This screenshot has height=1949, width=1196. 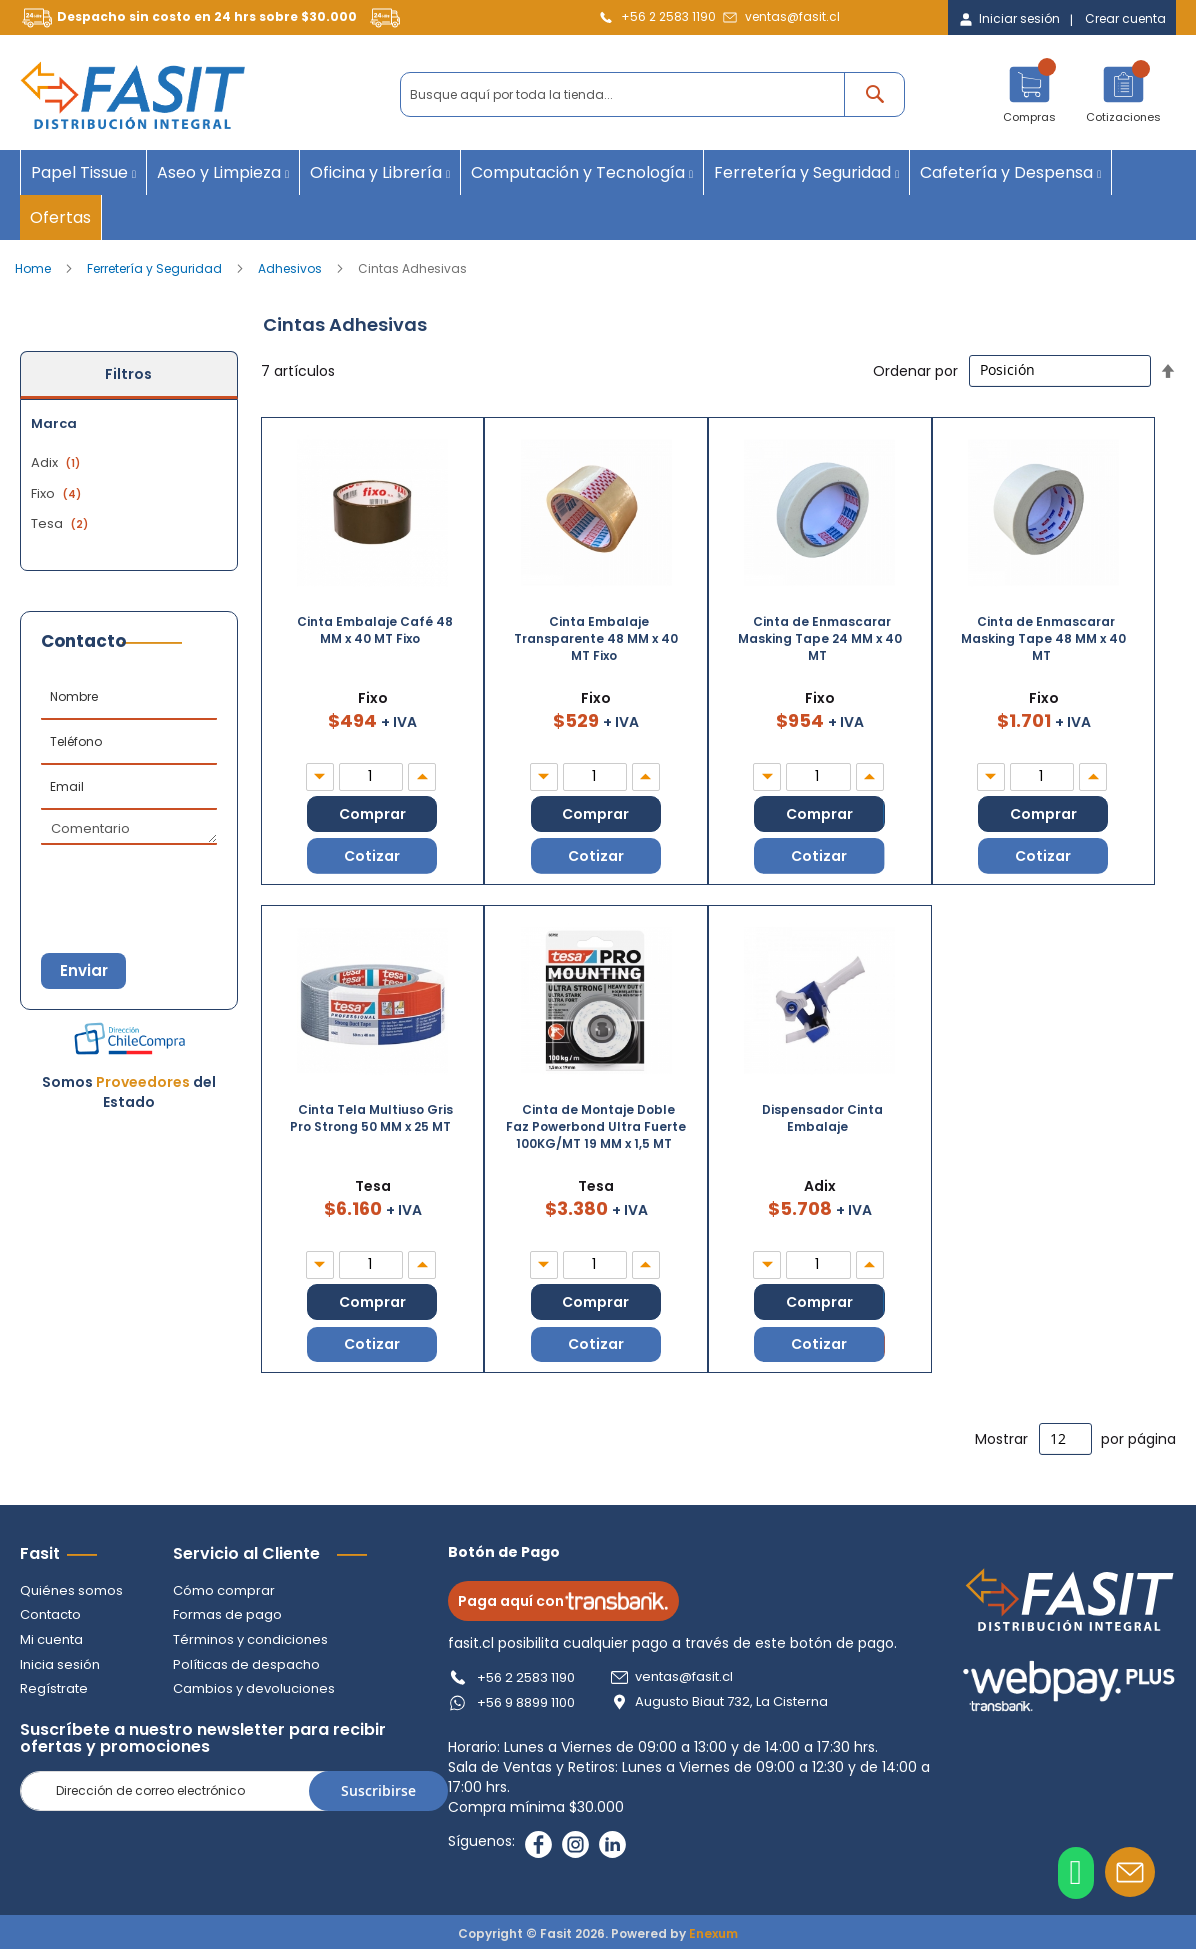 What do you see at coordinates (156, 268) in the screenshot?
I see `Ferretería y Seguridad` at bounding box center [156, 268].